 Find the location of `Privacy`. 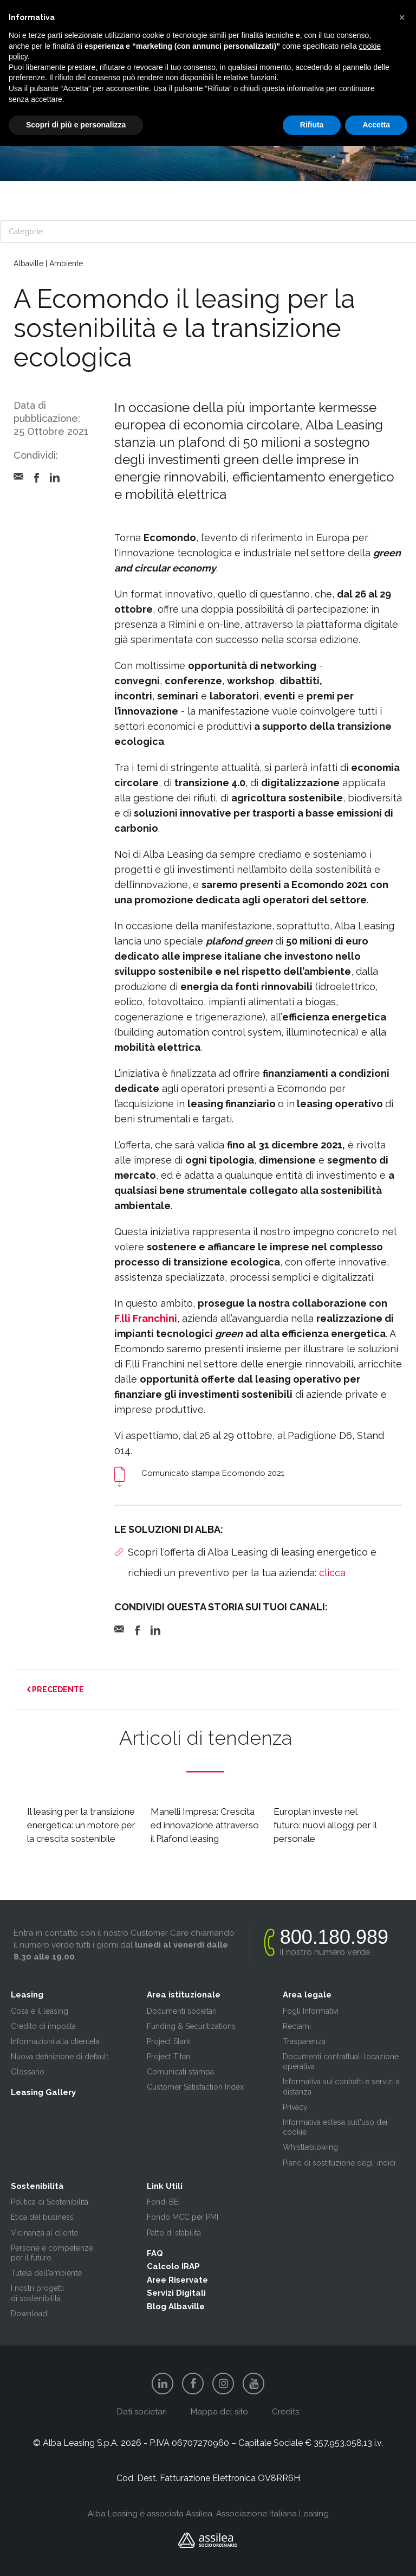

Privacy is located at coordinates (295, 2107).